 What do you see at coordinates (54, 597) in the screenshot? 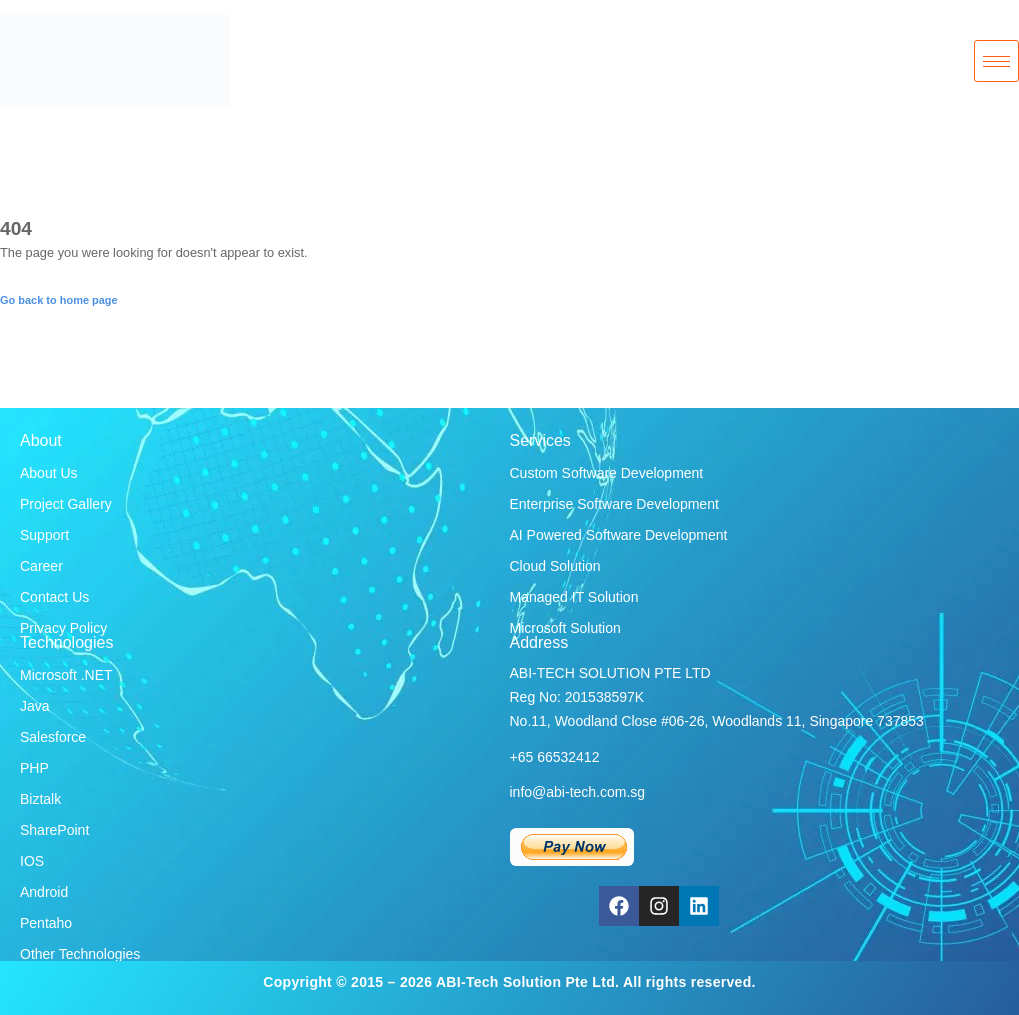
I see `Contact Us` at bounding box center [54, 597].